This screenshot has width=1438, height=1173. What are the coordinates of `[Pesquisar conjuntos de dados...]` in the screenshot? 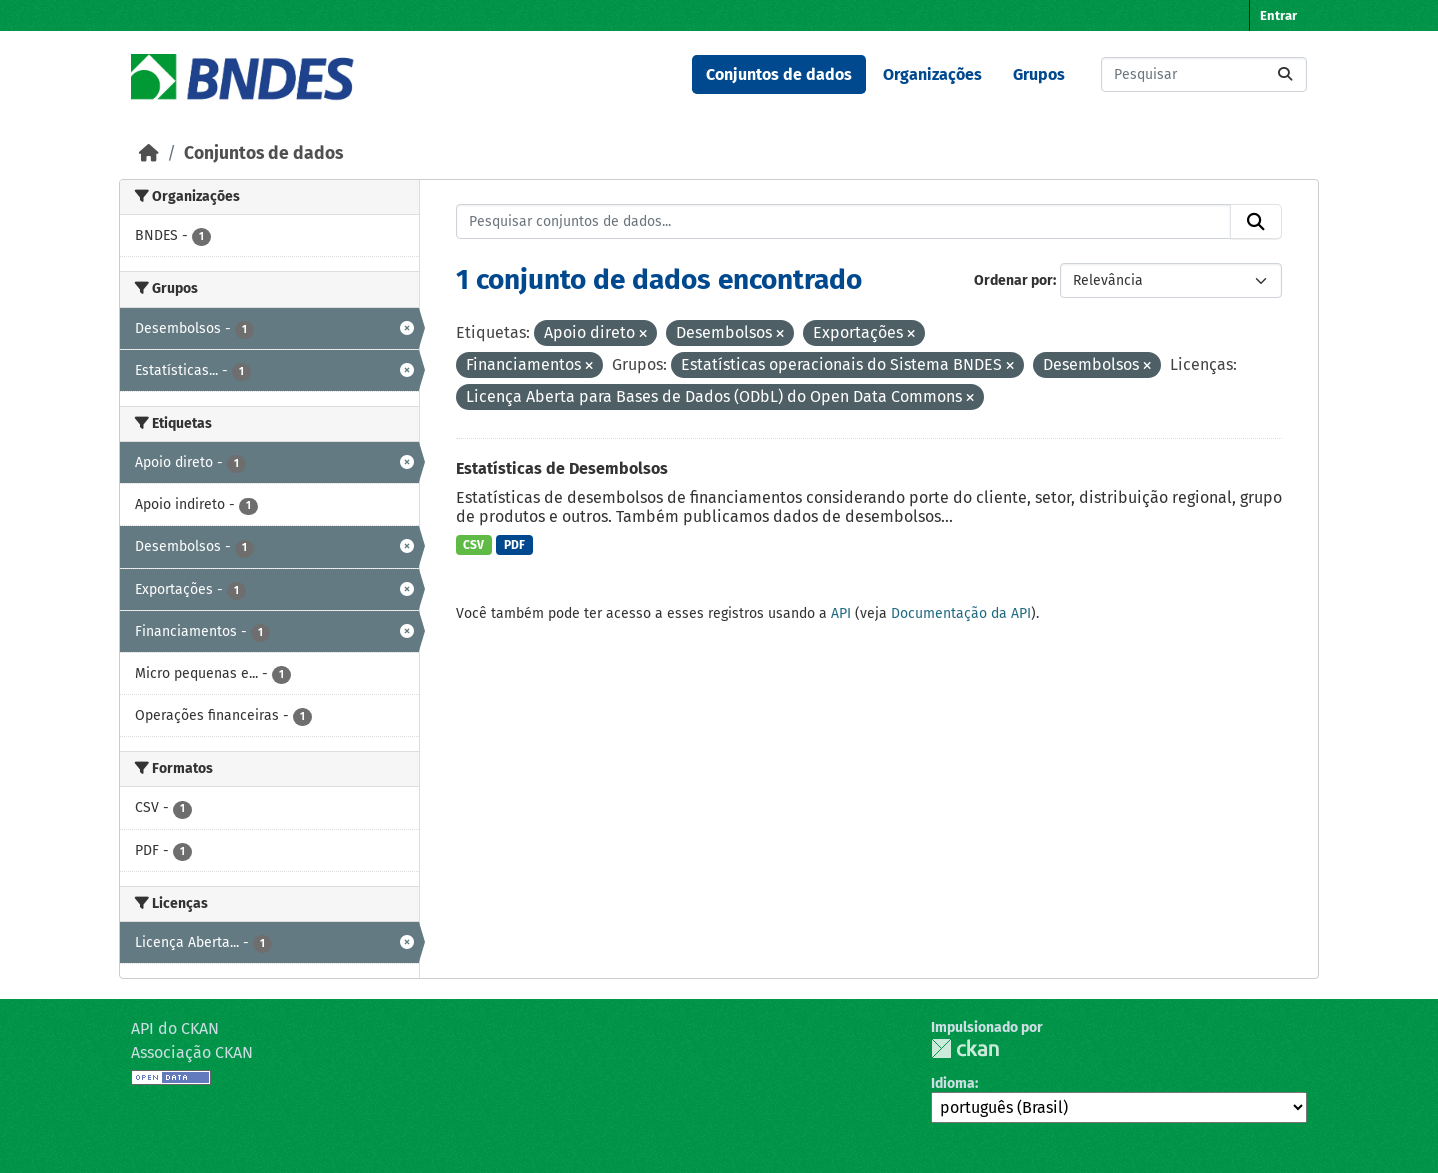 It's located at (1204, 74).